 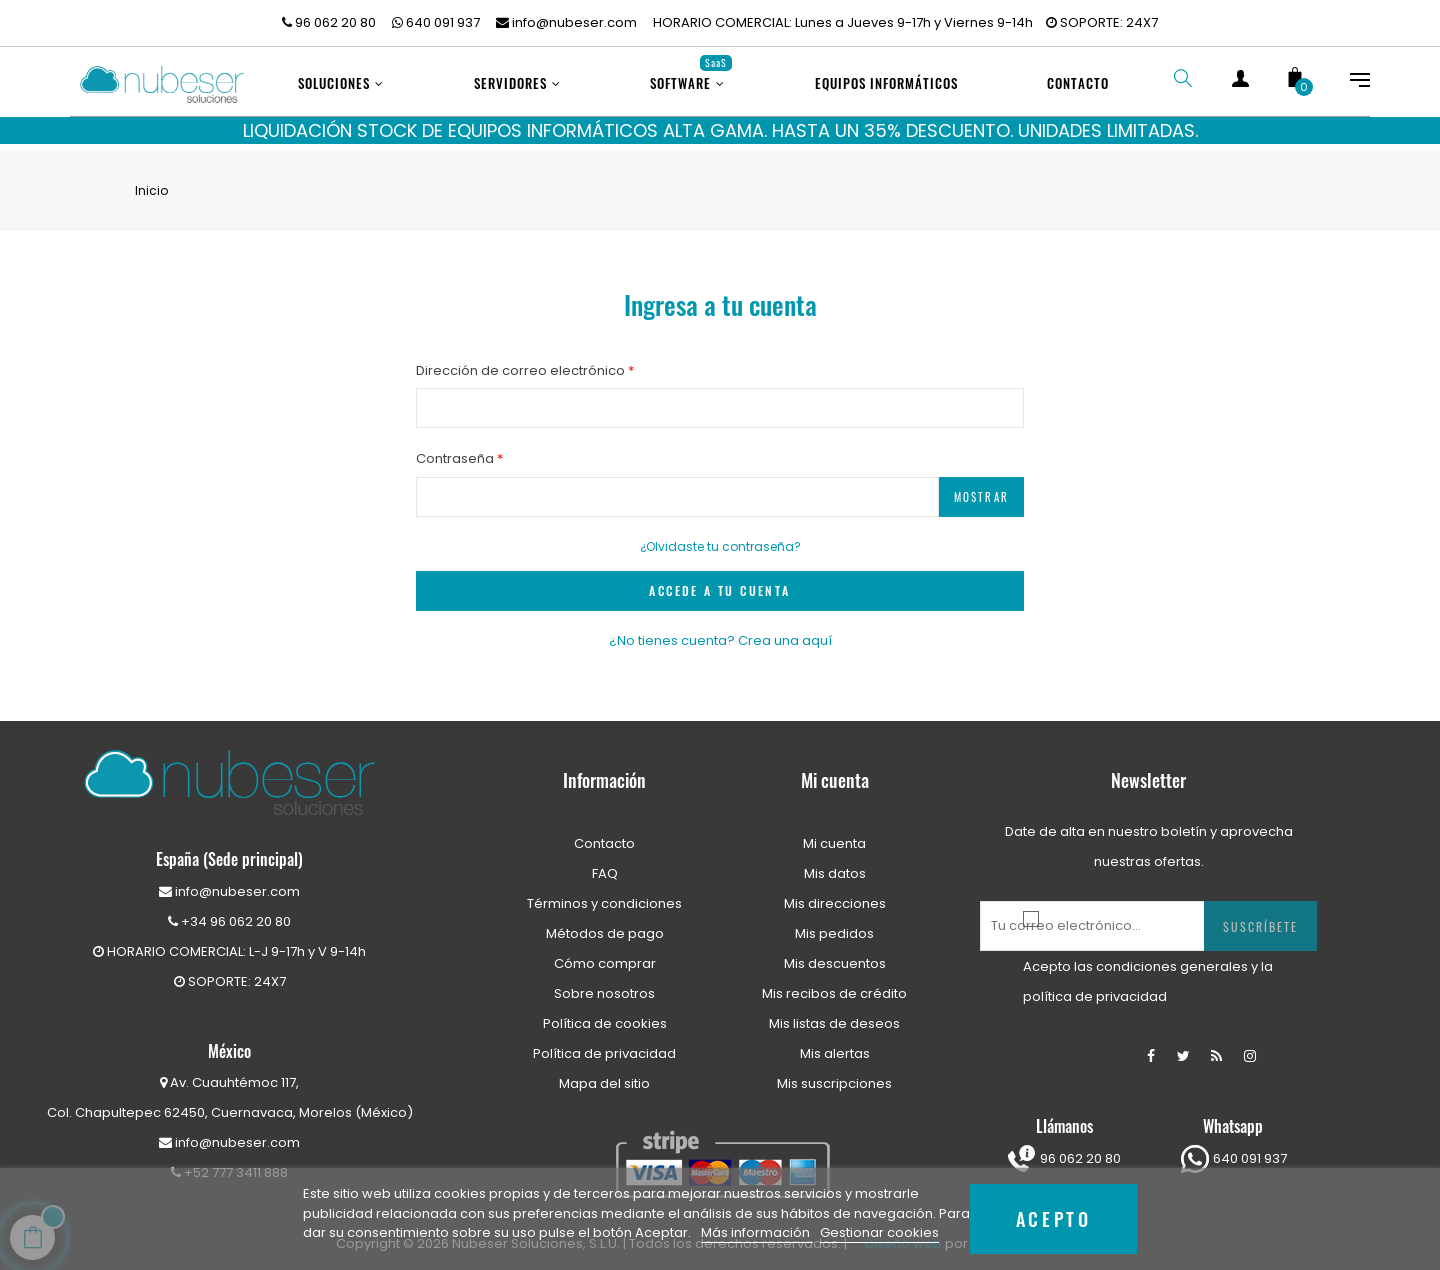 I want to click on condiciones generales, so click(x=1172, y=957).